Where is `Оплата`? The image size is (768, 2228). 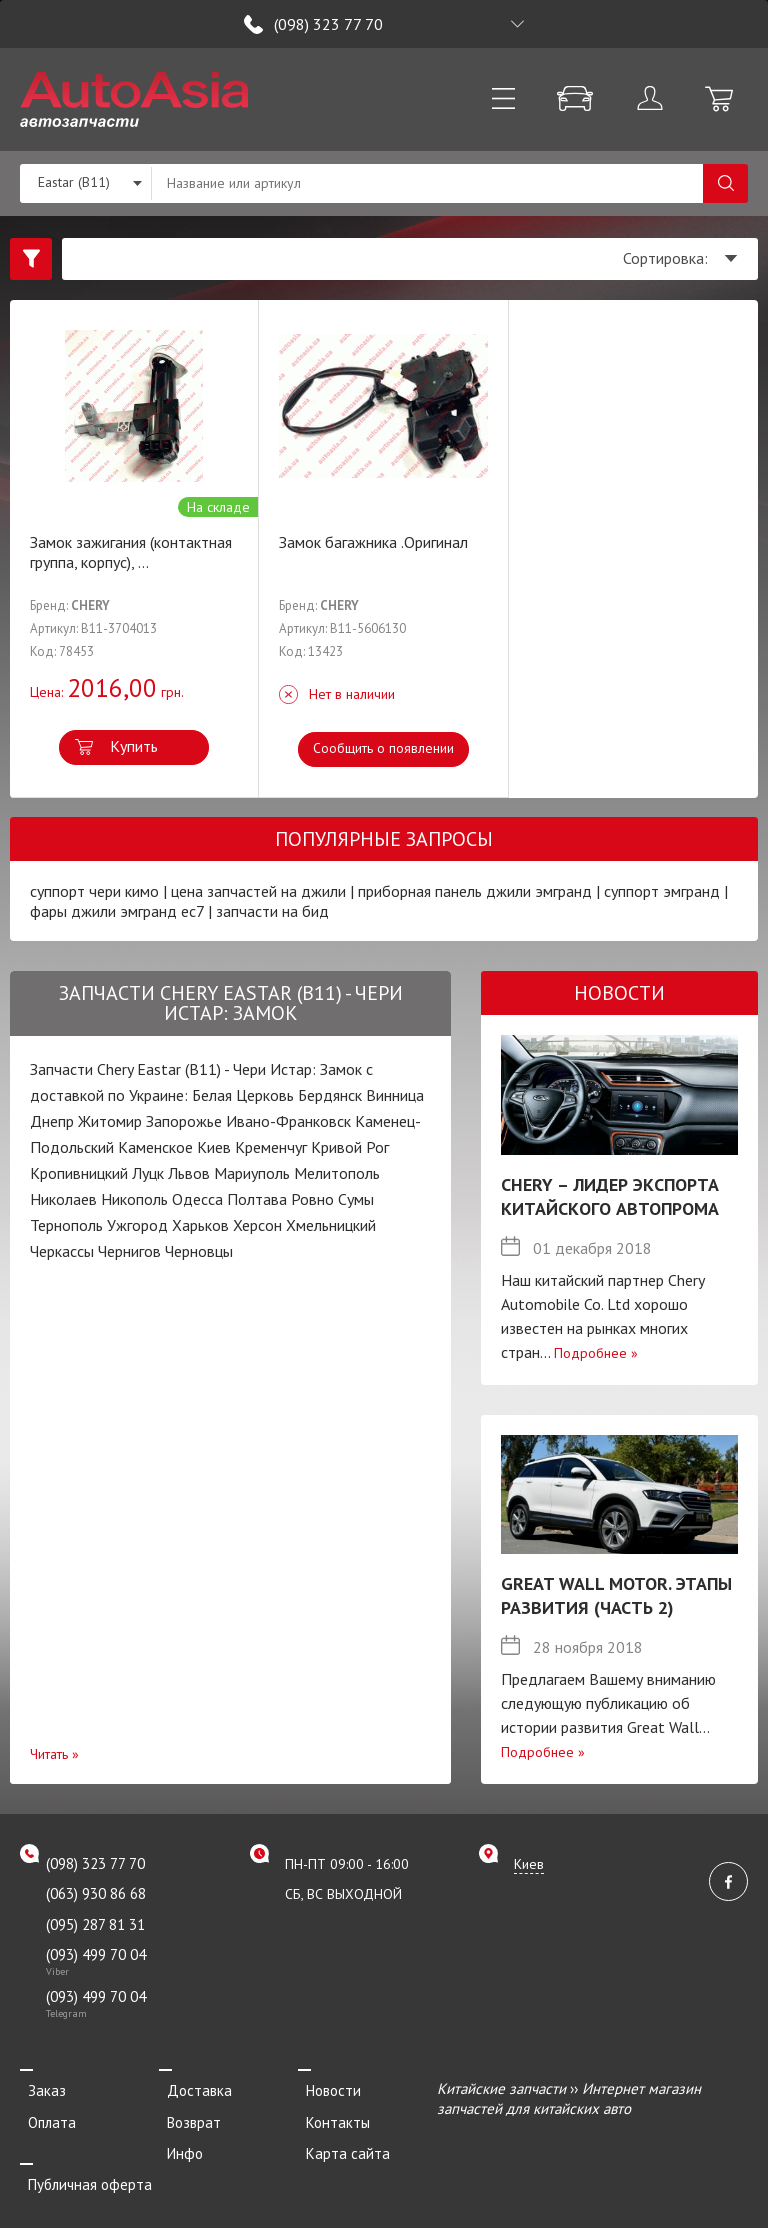 Оплата is located at coordinates (44, 2115).